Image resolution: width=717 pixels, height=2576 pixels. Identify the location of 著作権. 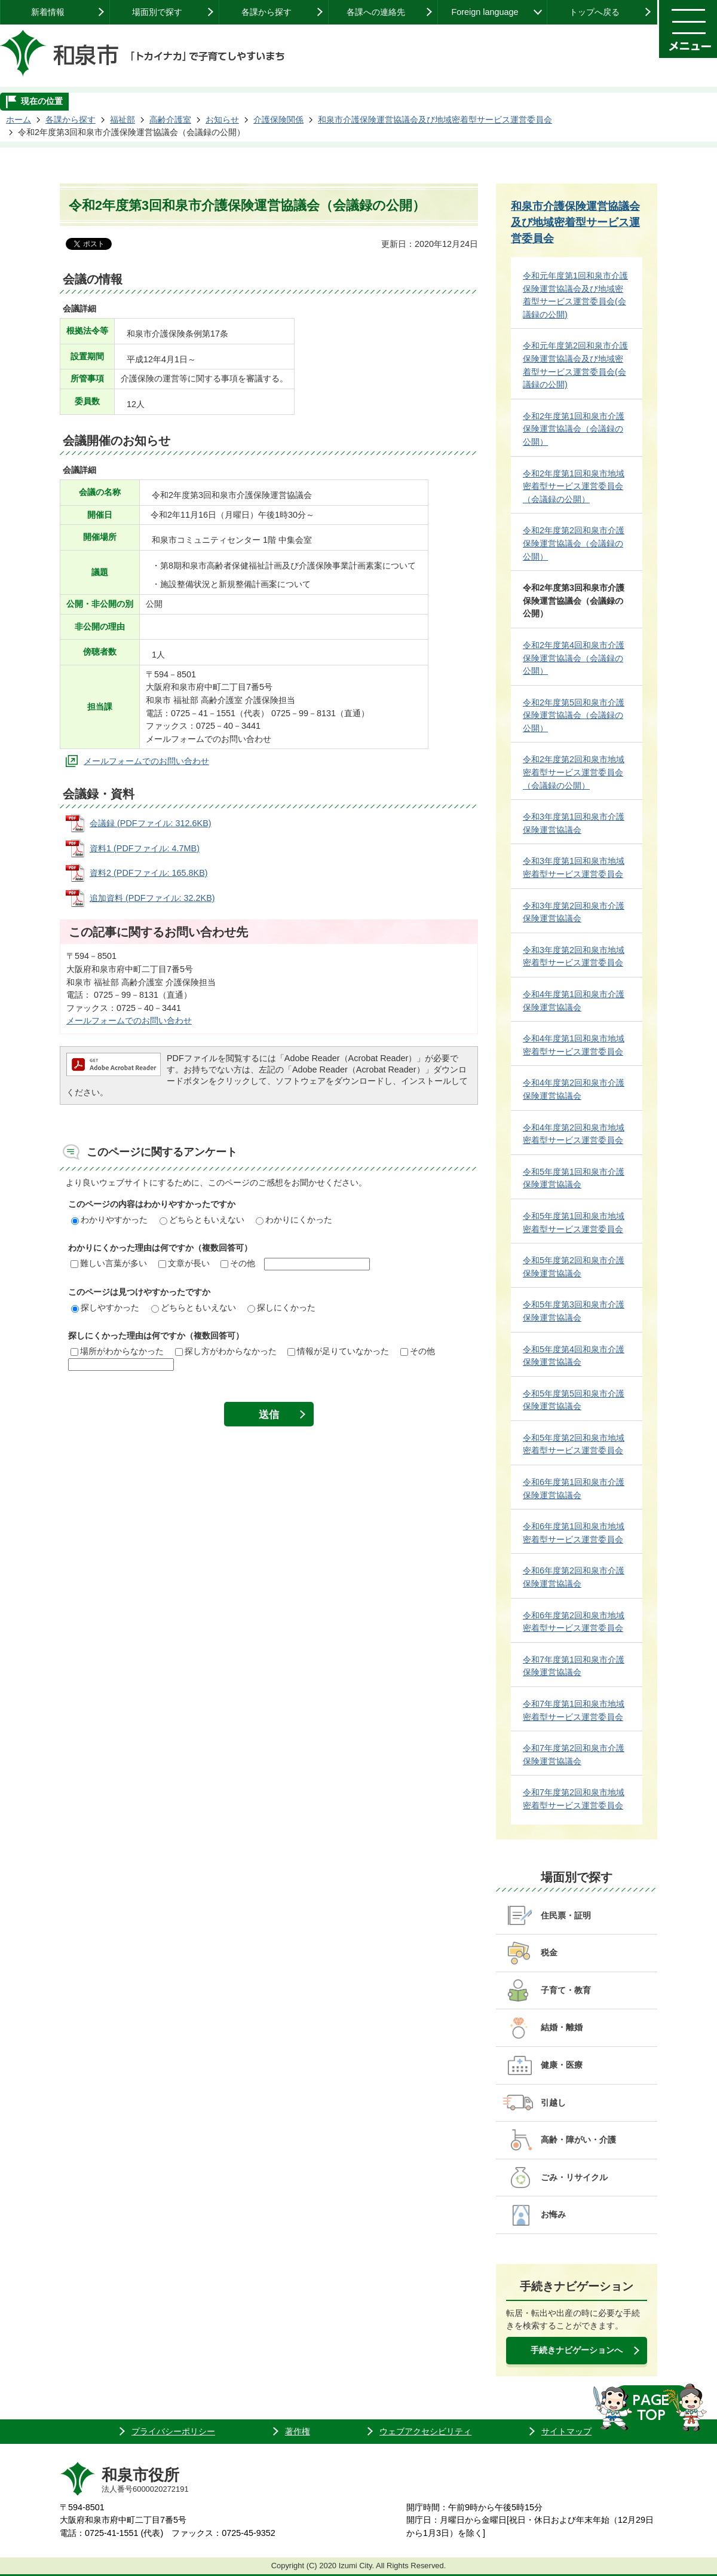
(297, 2431).